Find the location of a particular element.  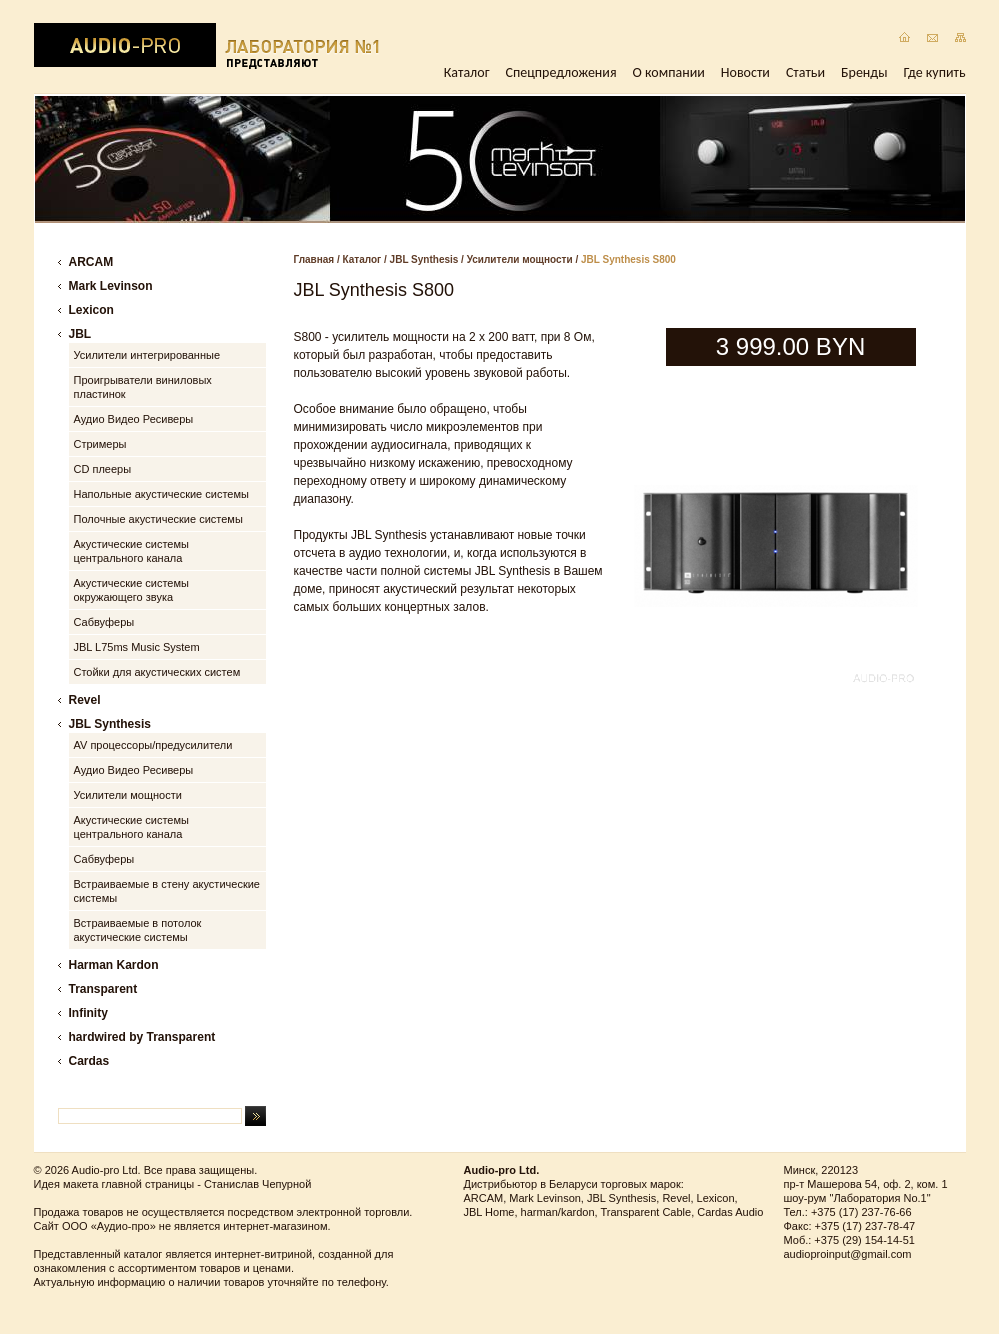

Новости is located at coordinates (745, 72).